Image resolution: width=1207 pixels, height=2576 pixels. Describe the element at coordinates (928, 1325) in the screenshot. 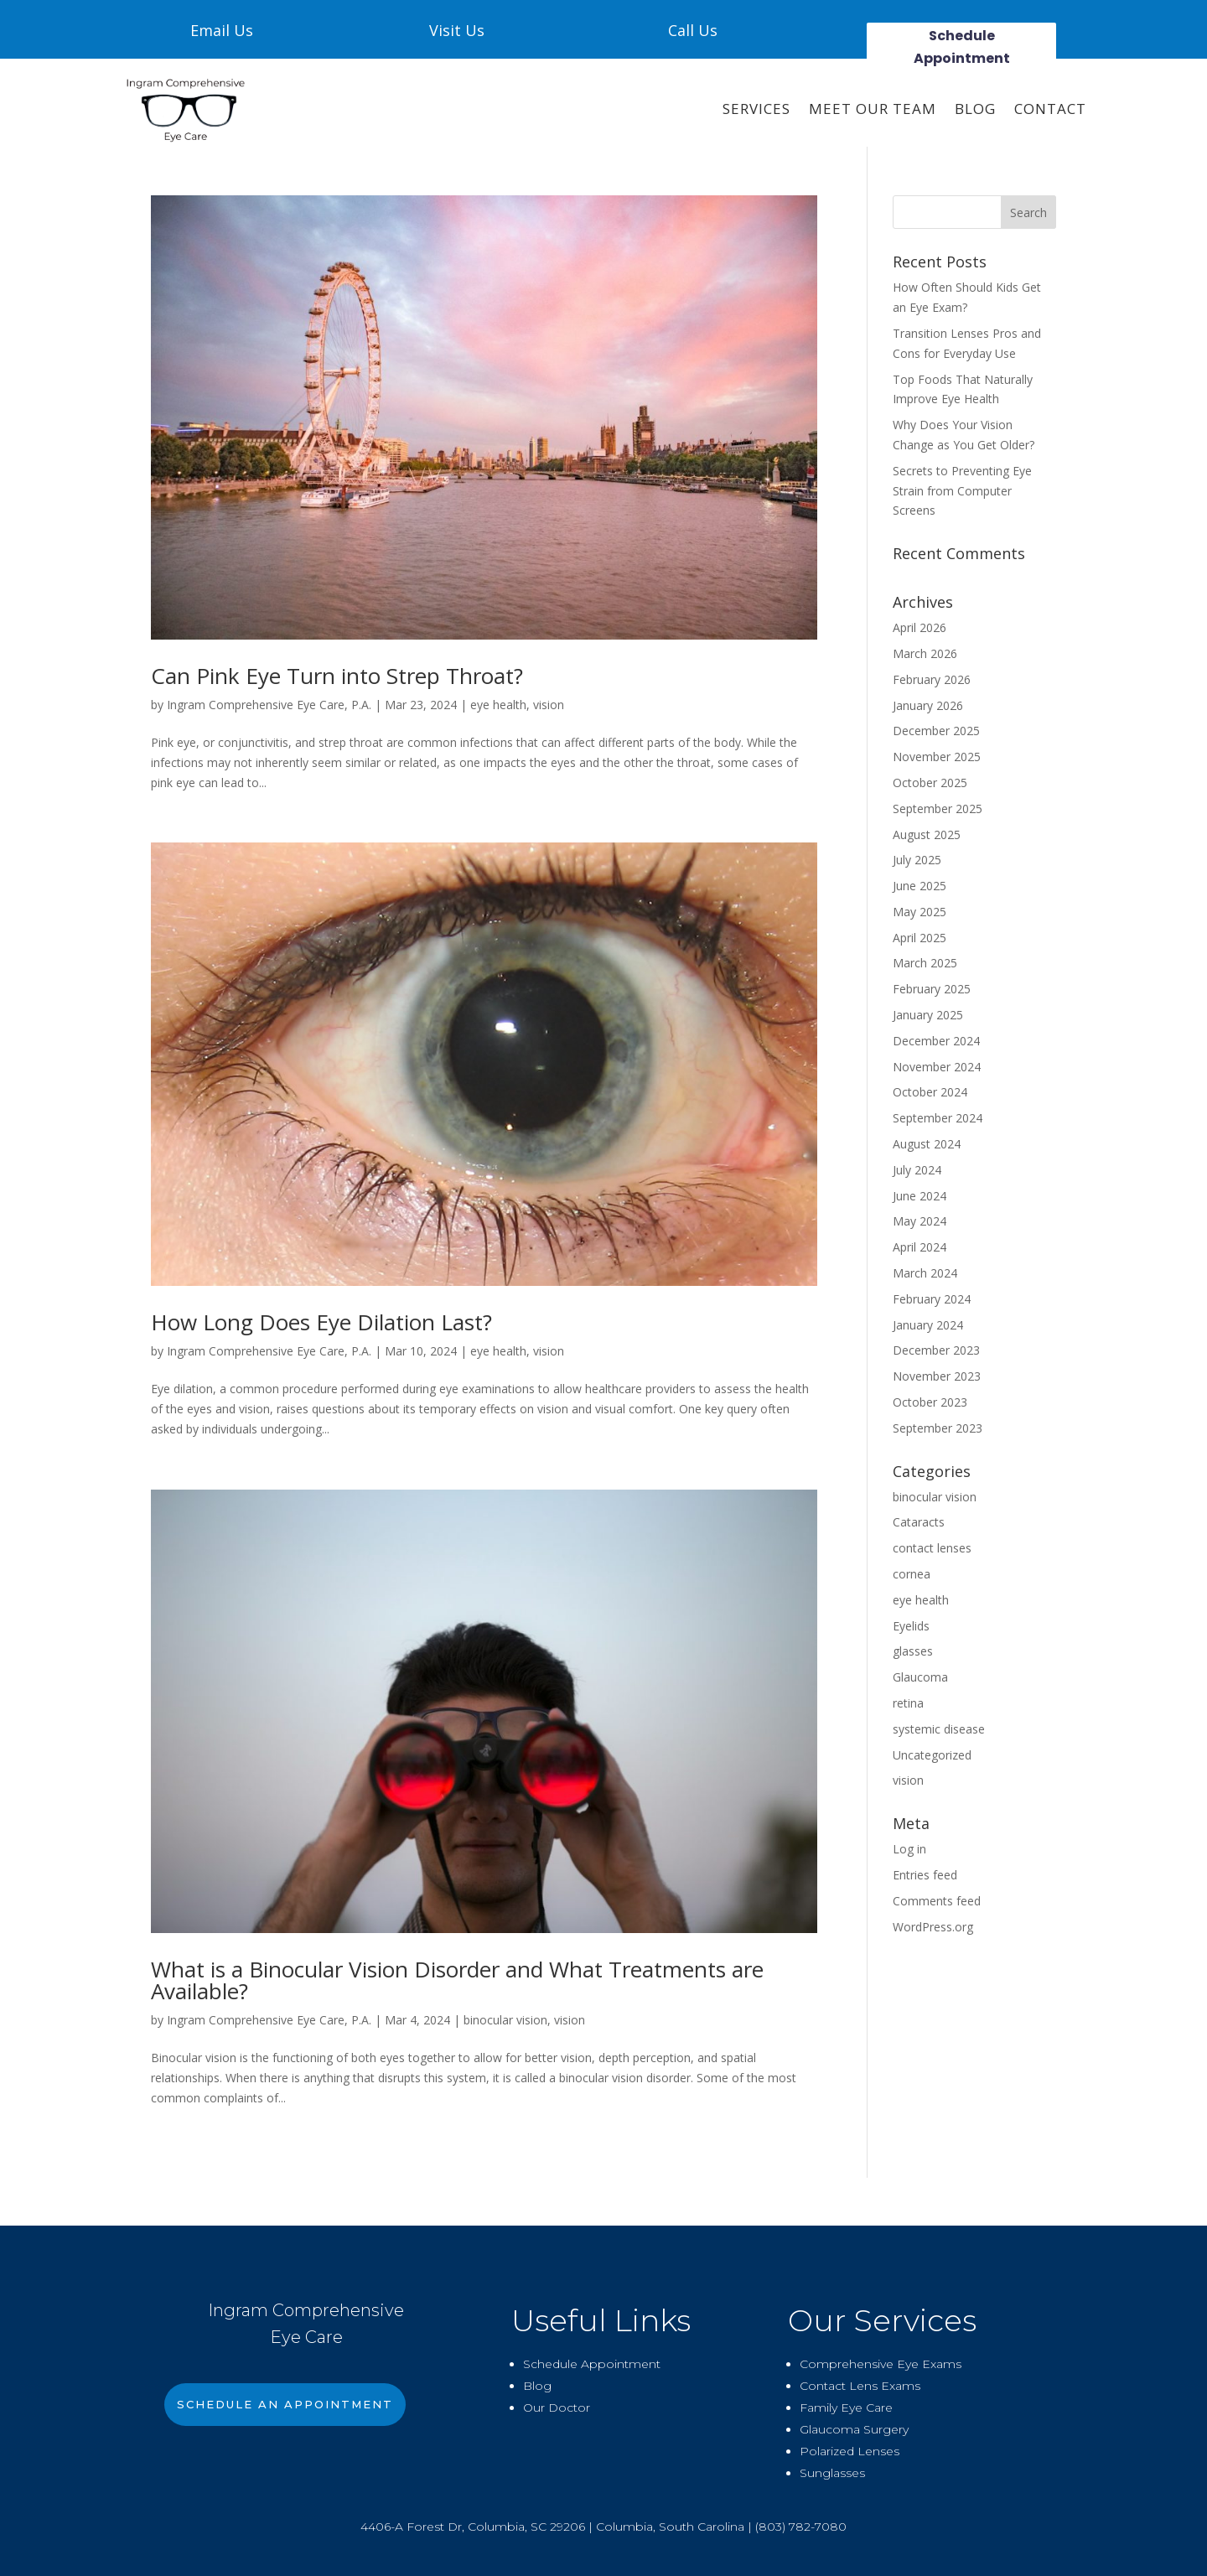

I see `January 2024` at that location.